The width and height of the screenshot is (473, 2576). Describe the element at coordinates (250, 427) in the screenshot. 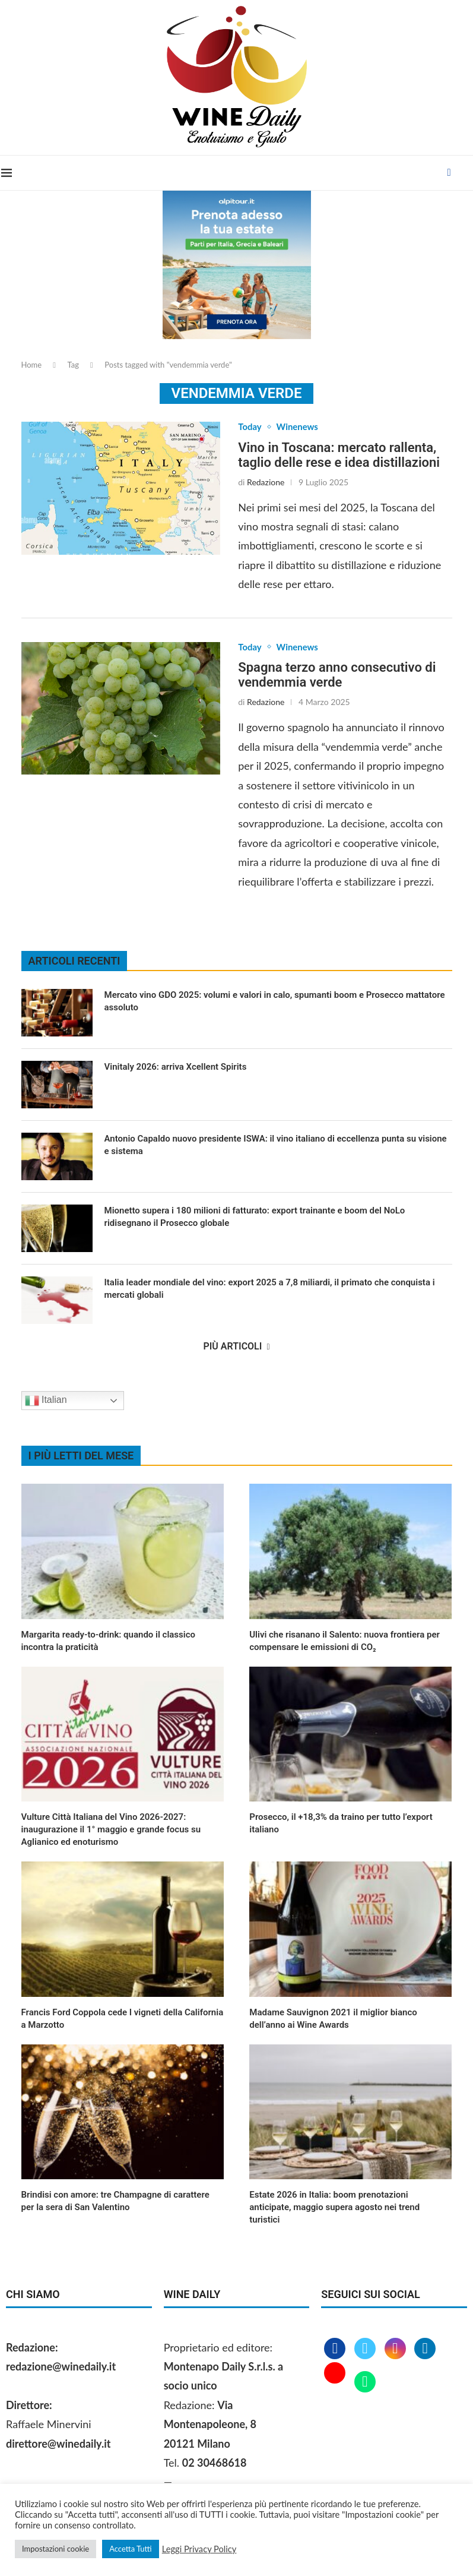

I see `Today` at that location.